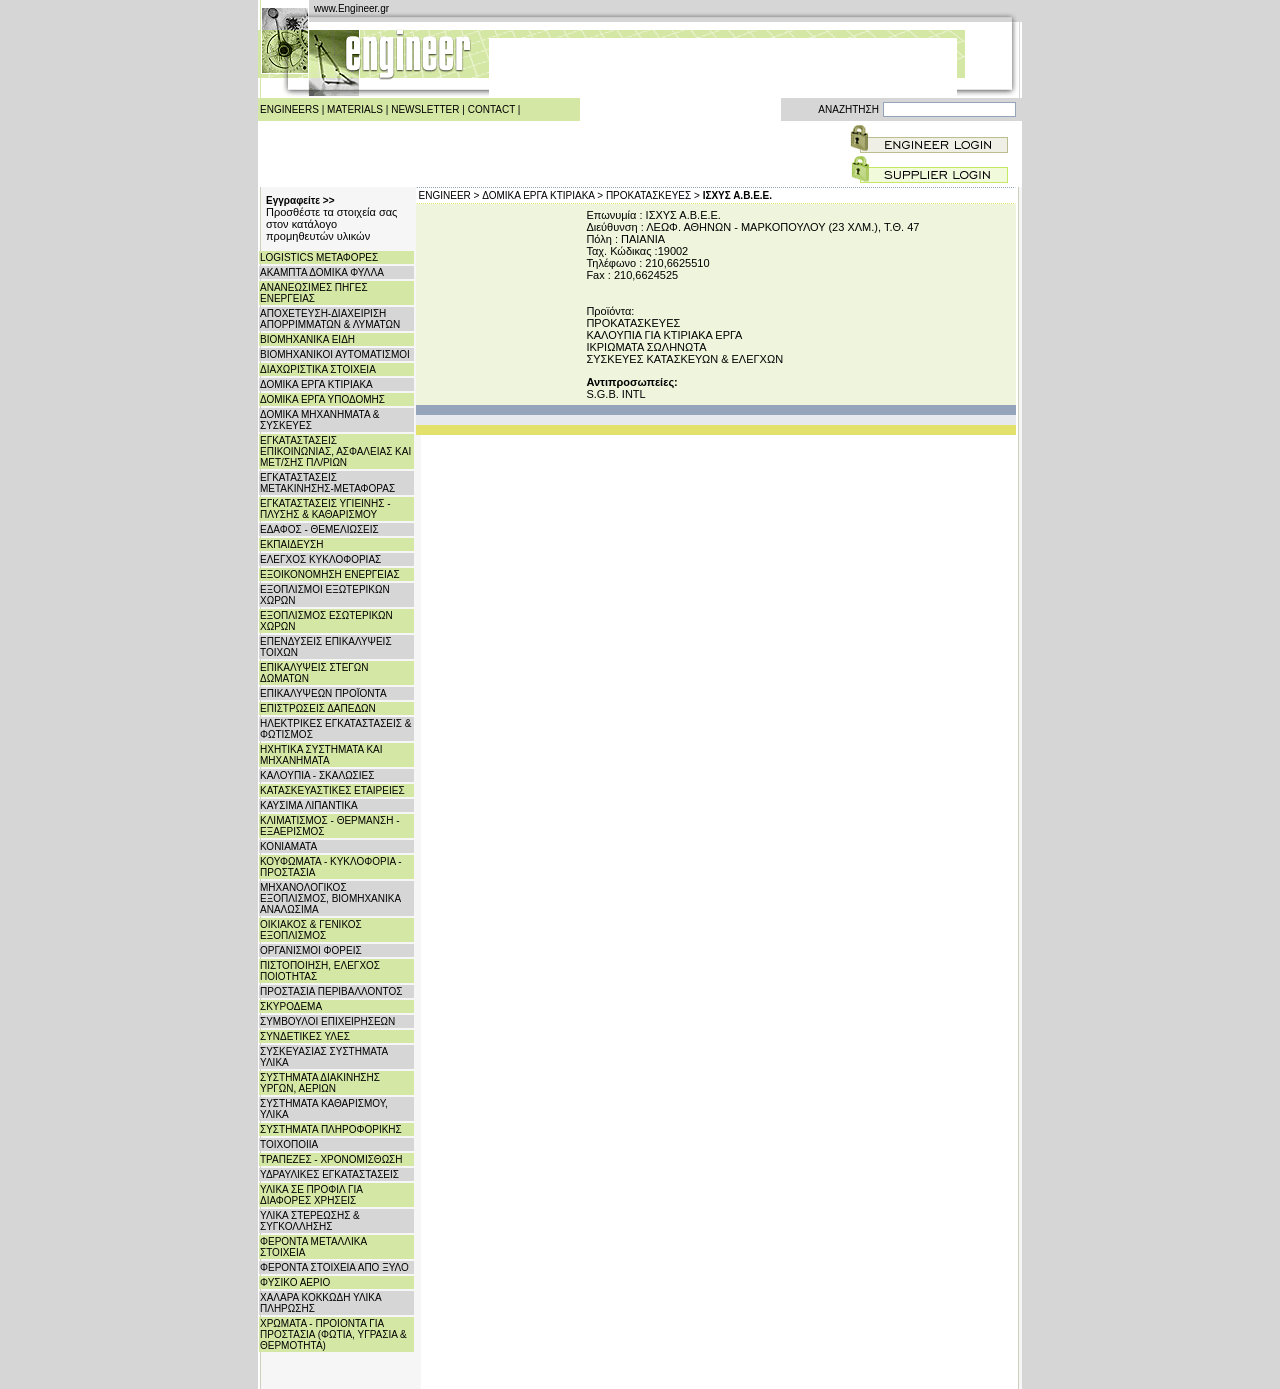 The height and width of the screenshot is (1389, 1280). Describe the element at coordinates (335, 451) in the screenshot. I see `ΕΓΚΑΤΑΣΤΑΣΕΙΣ ΕΠΙΚΟΙΝΩΝΙΑΣ, ΑΣΦΑΛΕΙΑΣ ΚΑΙ ΜΕΤ/ΣΗΣ ΠΛ/ΡΙΩΝ` at that location.